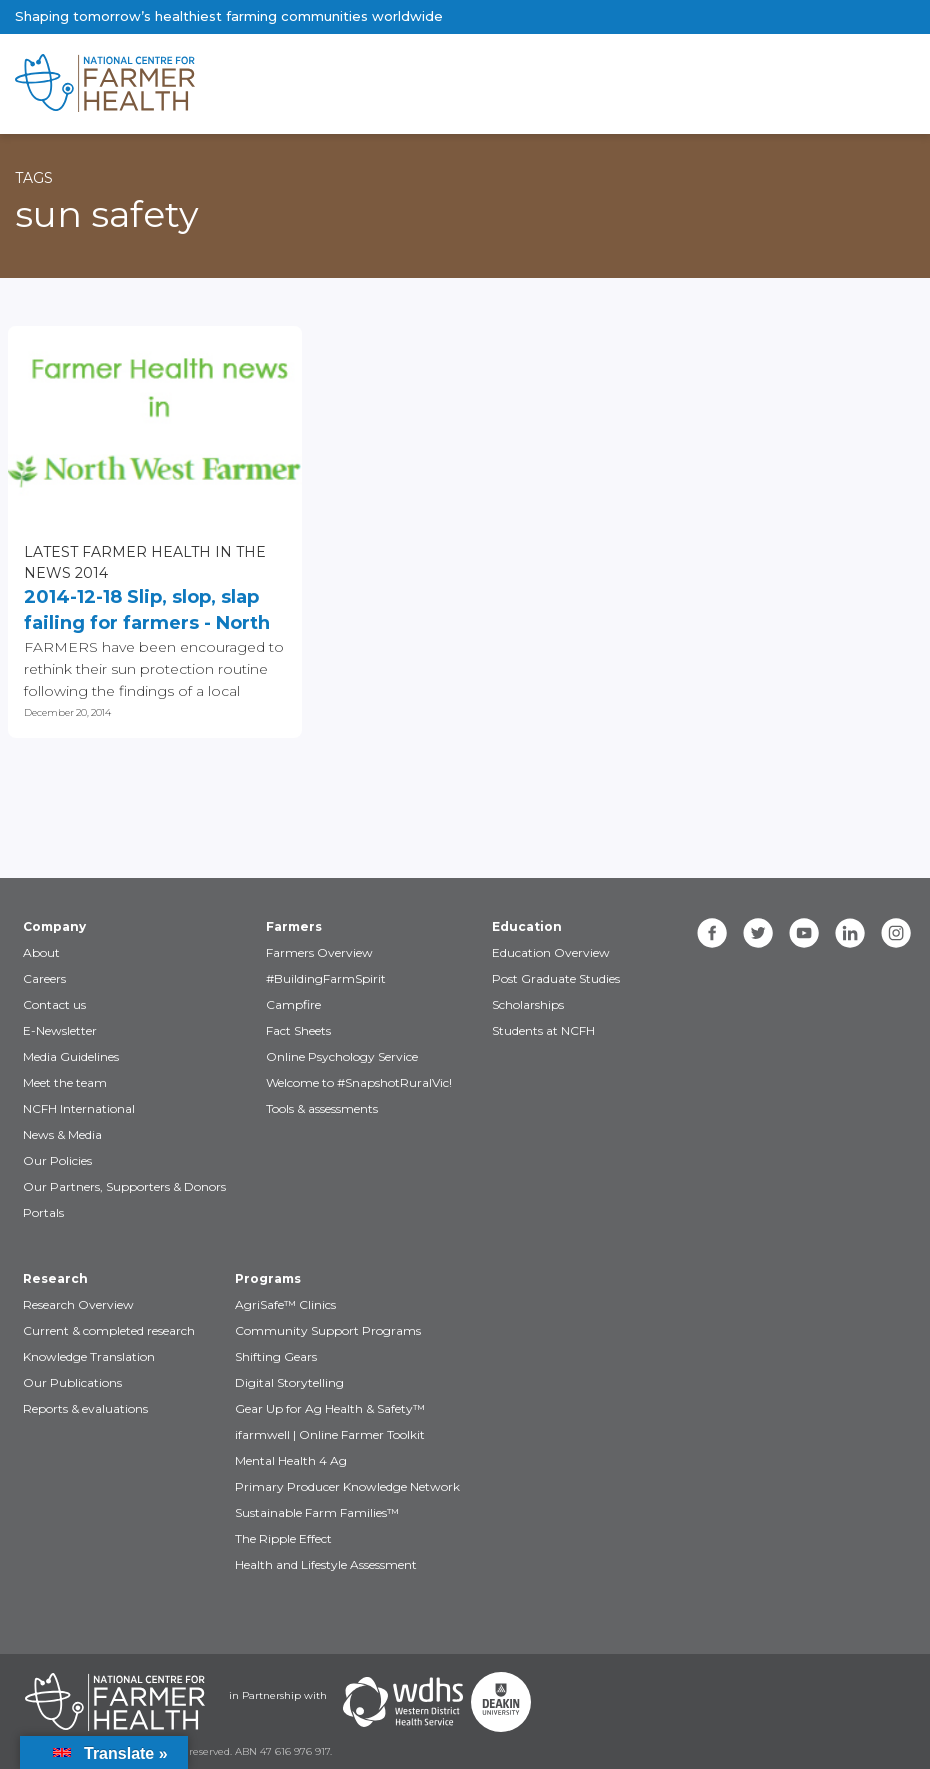 This screenshot has width=930, height=1769. I want to click on Our Publications, so click(72, 1382).